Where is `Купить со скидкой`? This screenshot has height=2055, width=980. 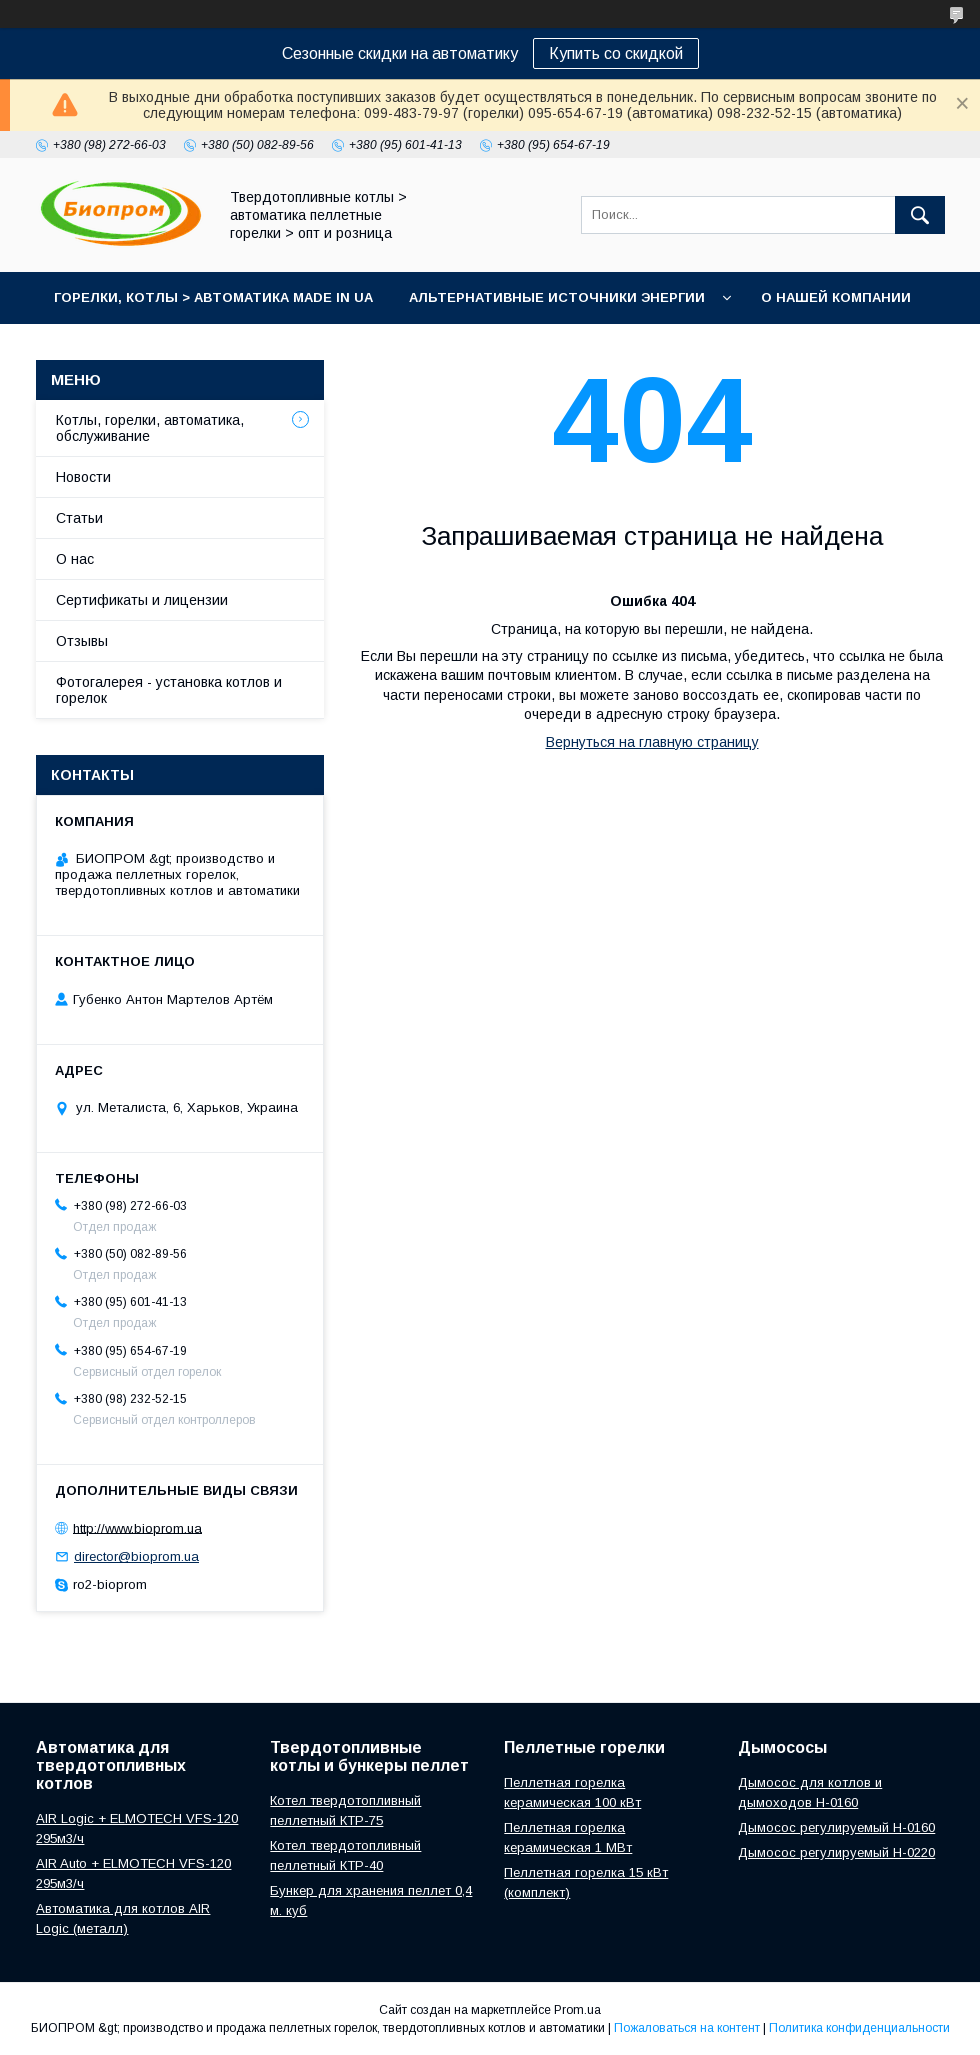 Купить со скидкой is located at coordinates (616, 53).